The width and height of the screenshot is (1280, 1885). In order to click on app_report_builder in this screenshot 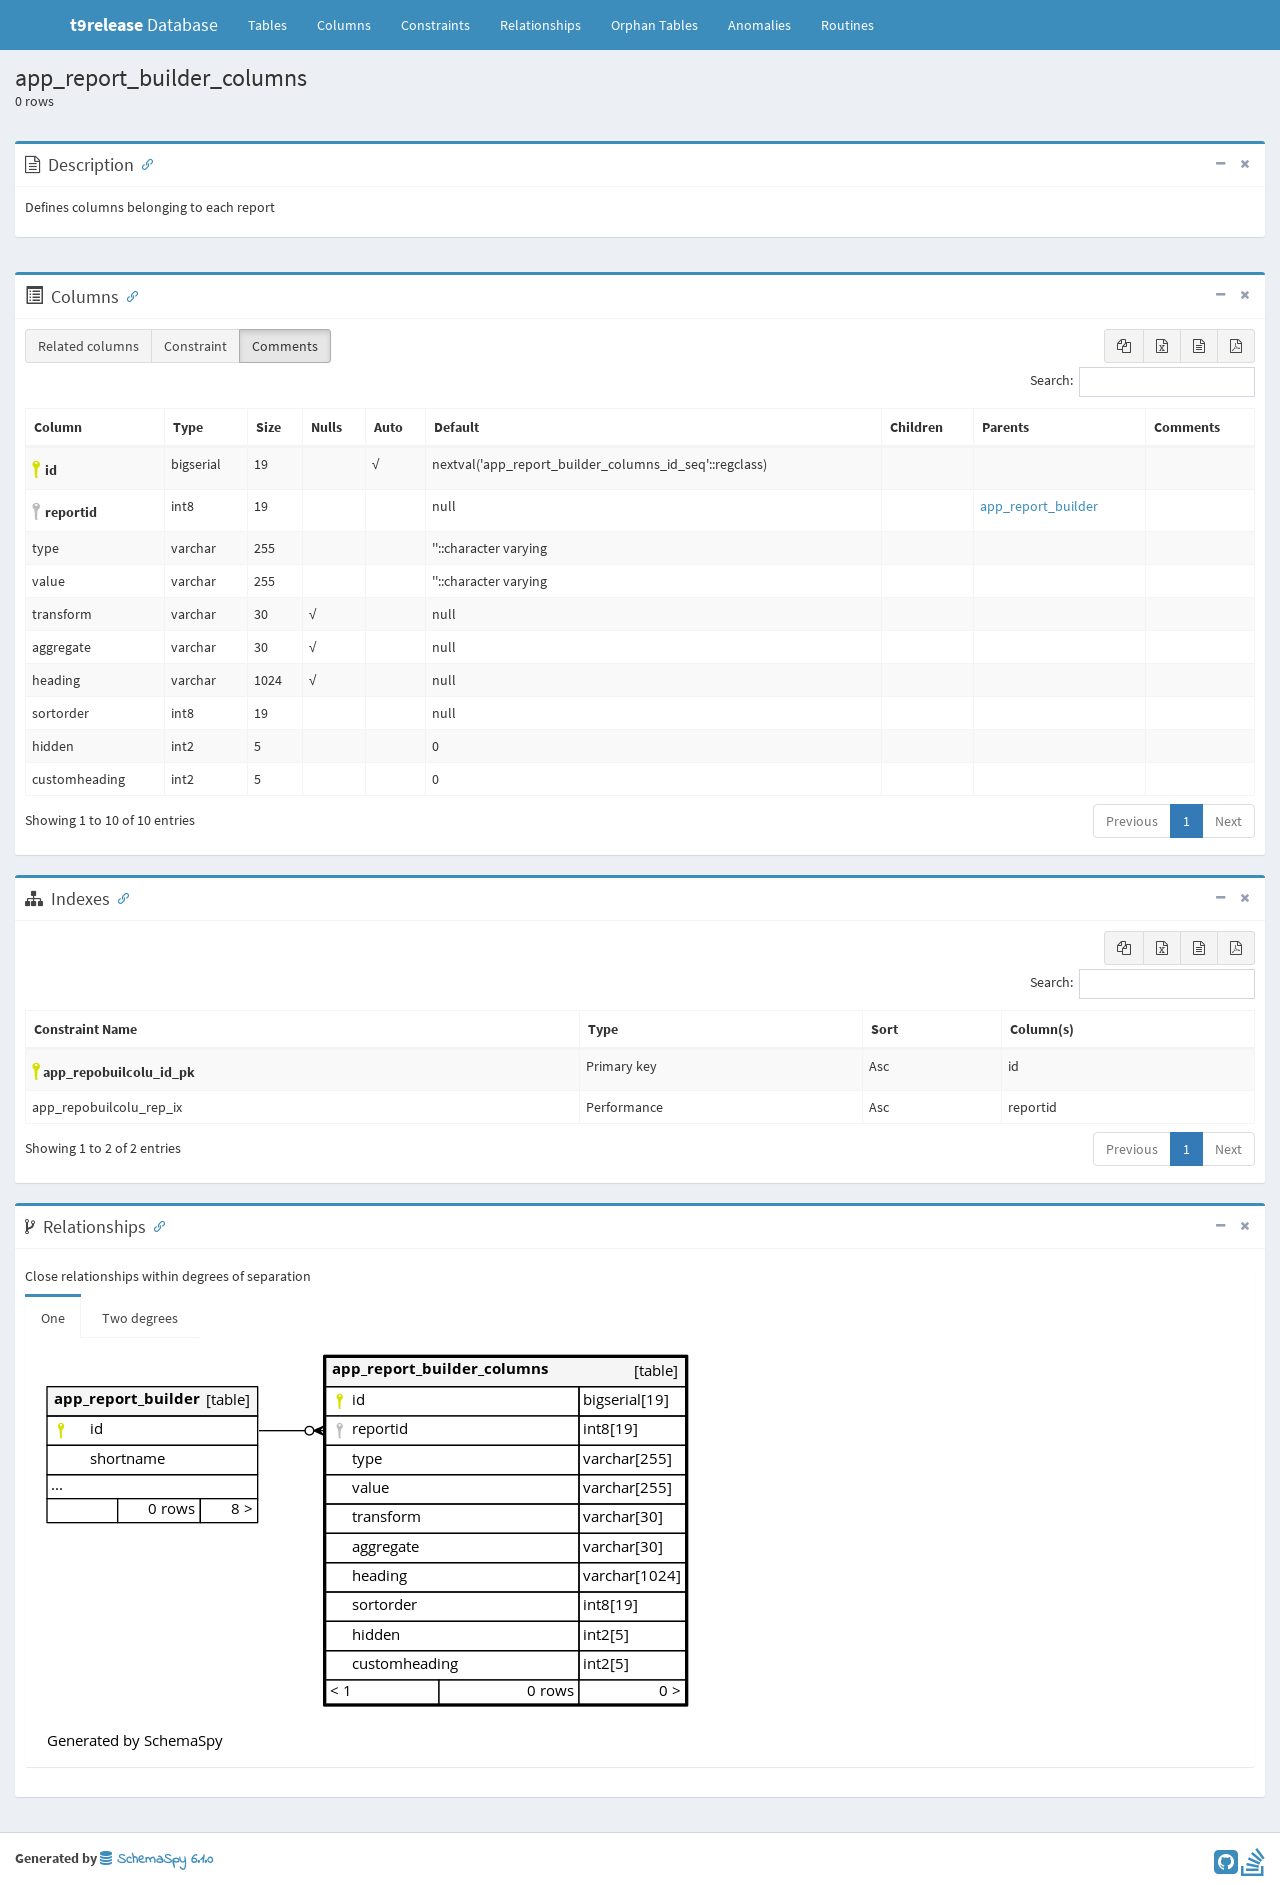, I will do `click(1039, 506)`.